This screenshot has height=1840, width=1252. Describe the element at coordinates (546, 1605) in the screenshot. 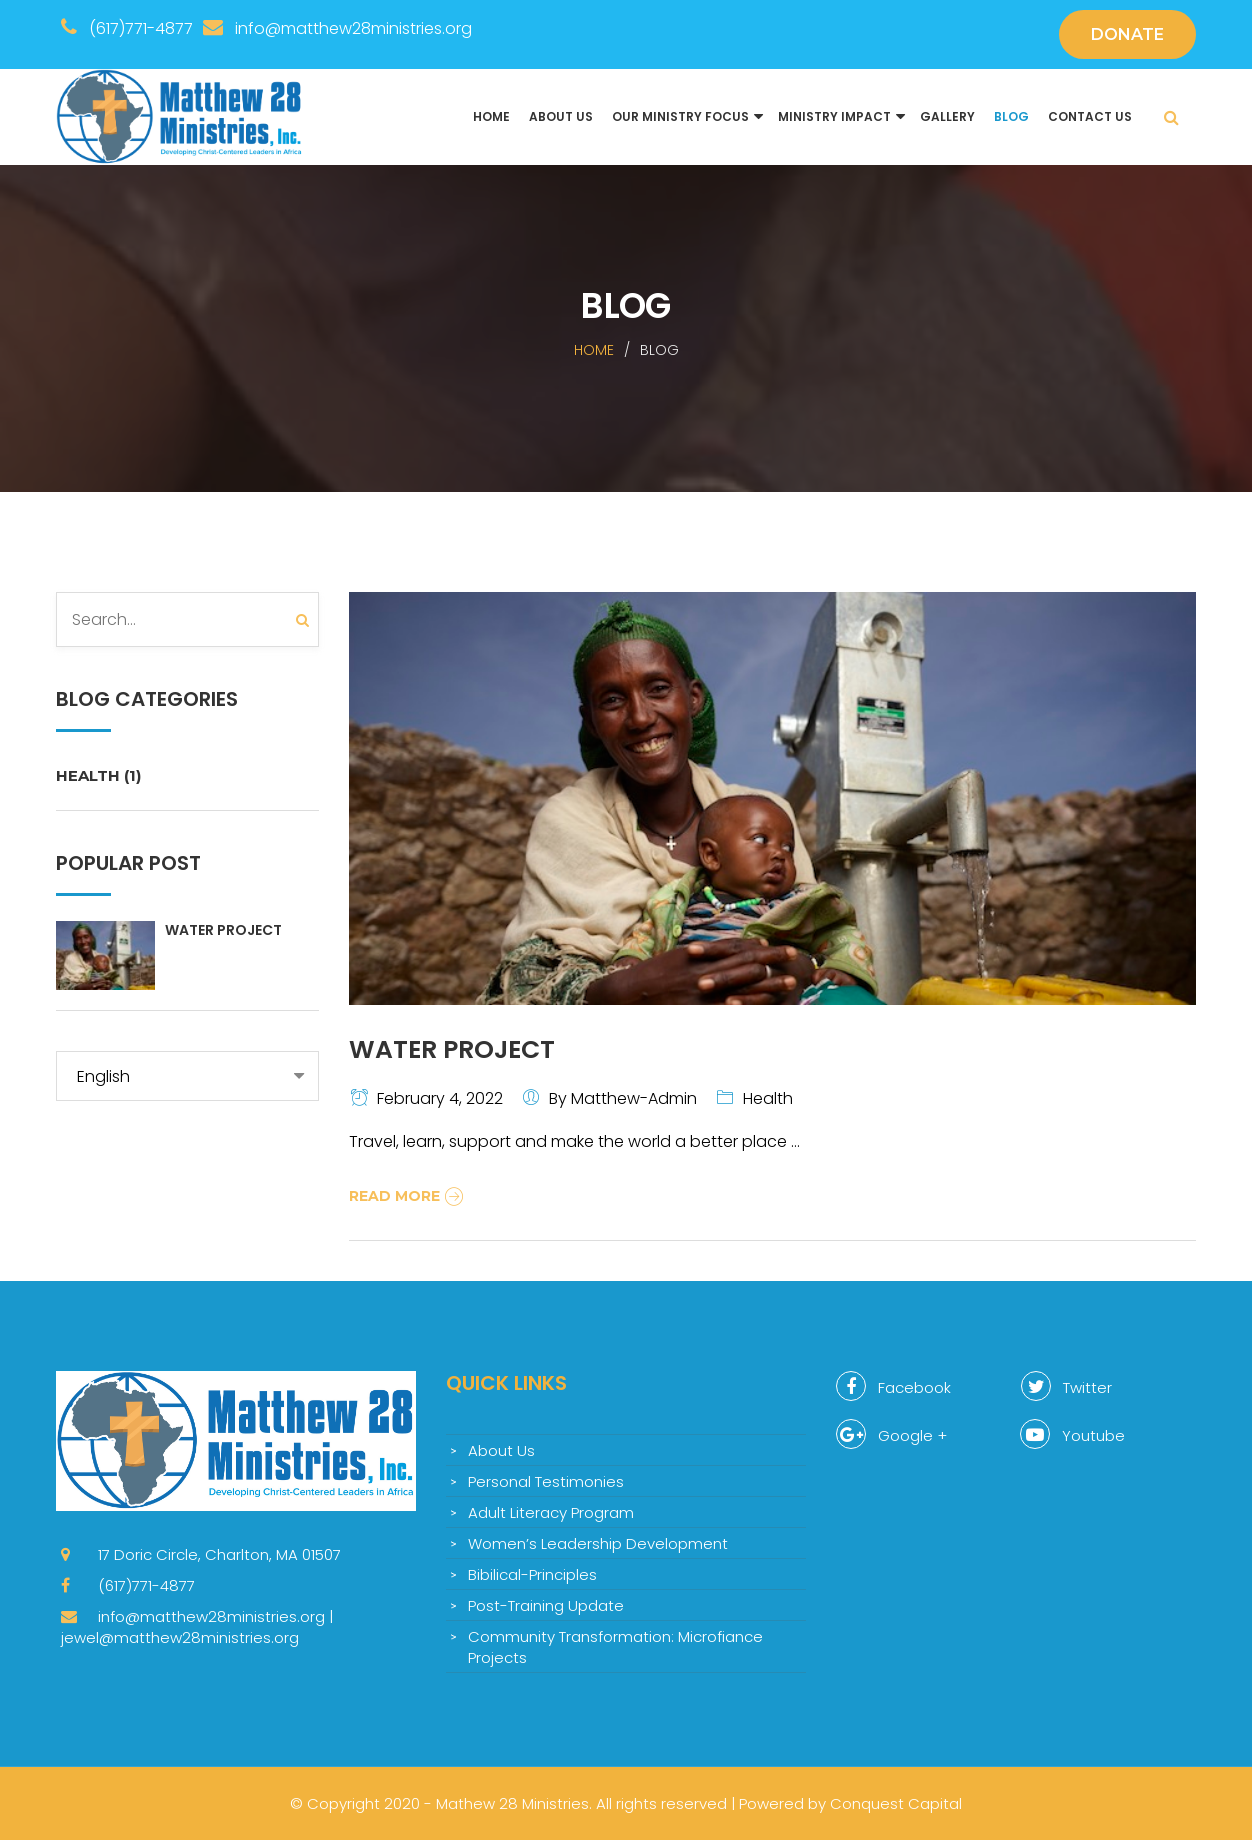

I see `Post-Training Update` at that location.